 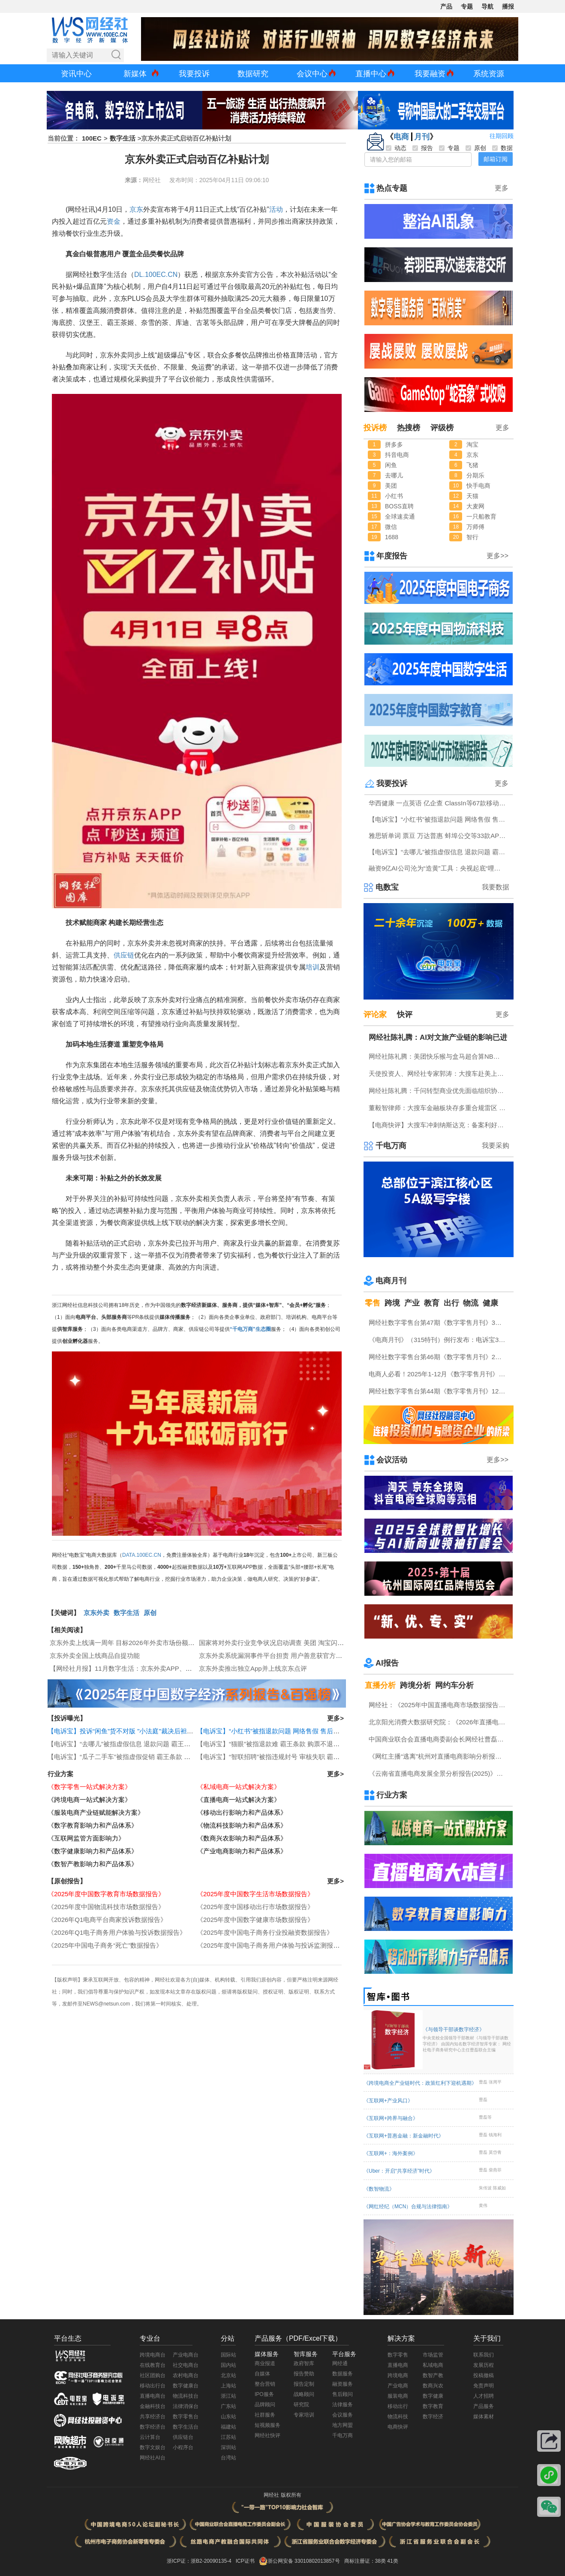 I want to click on 《2025年度中国数字教育市场数据报告》, so click(x=106, y=1893).